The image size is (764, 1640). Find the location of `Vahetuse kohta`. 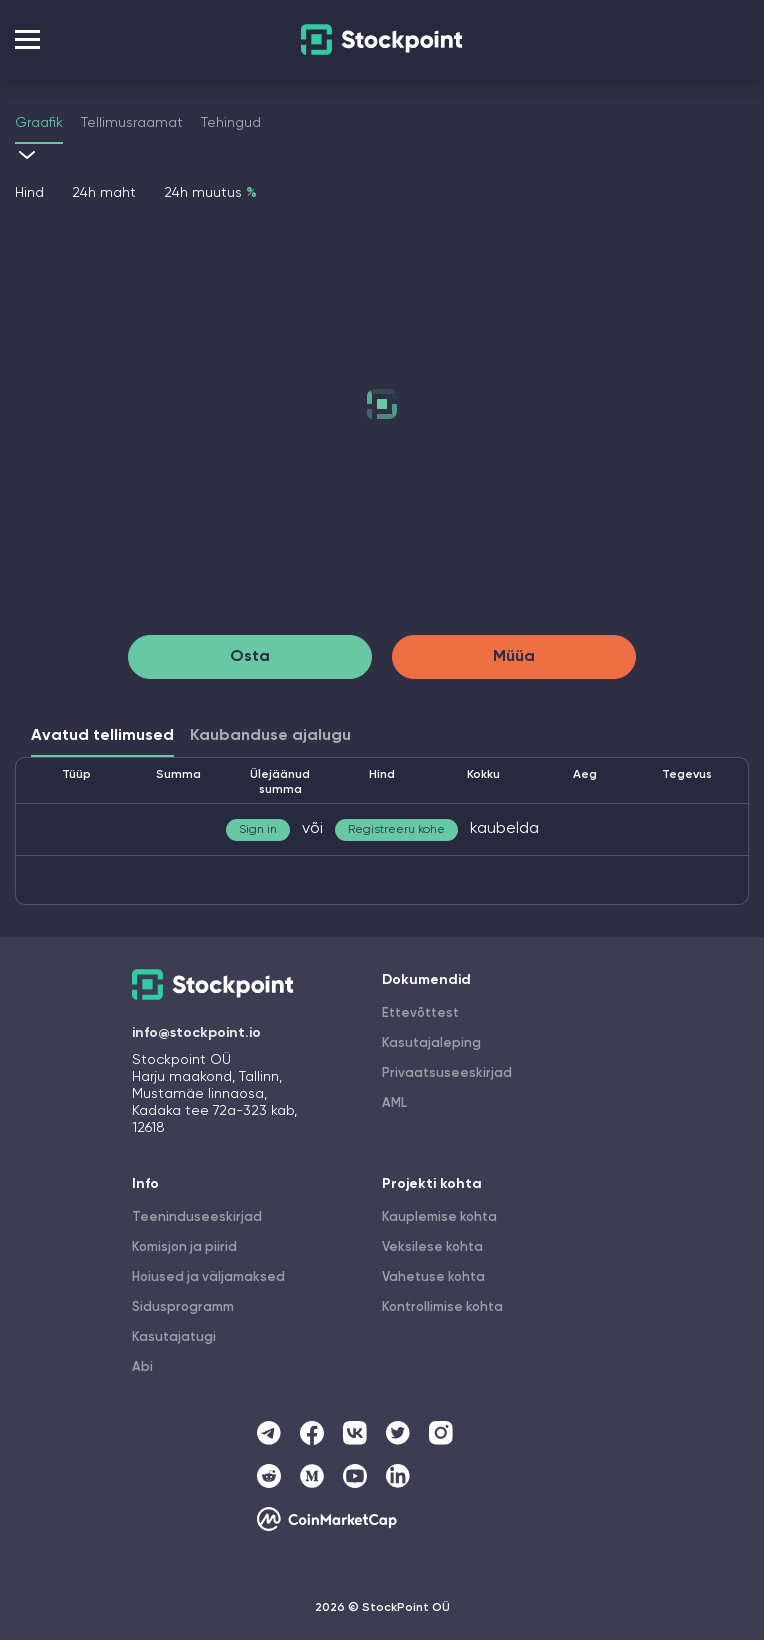

Vahetuse kohta is located at coordinates (433, 1277).